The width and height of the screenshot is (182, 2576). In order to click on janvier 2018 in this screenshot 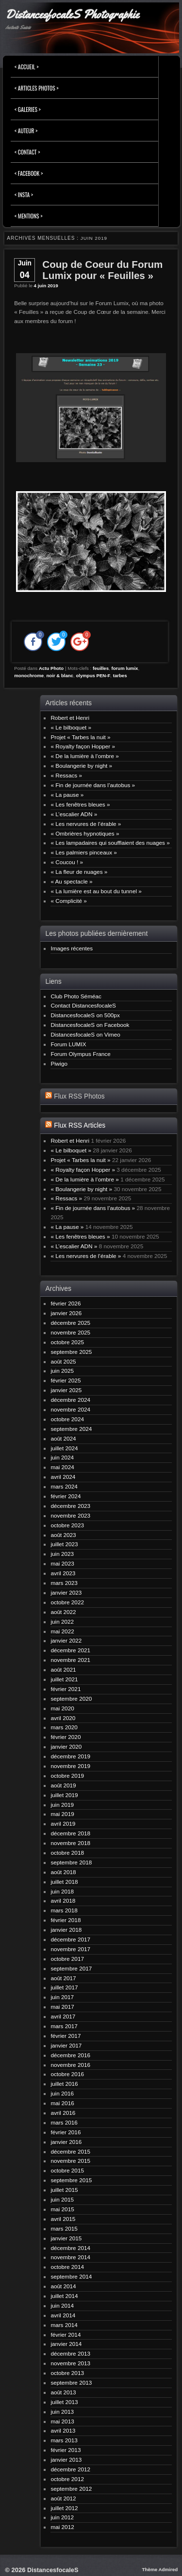, I will do `click(66, 1929)`.